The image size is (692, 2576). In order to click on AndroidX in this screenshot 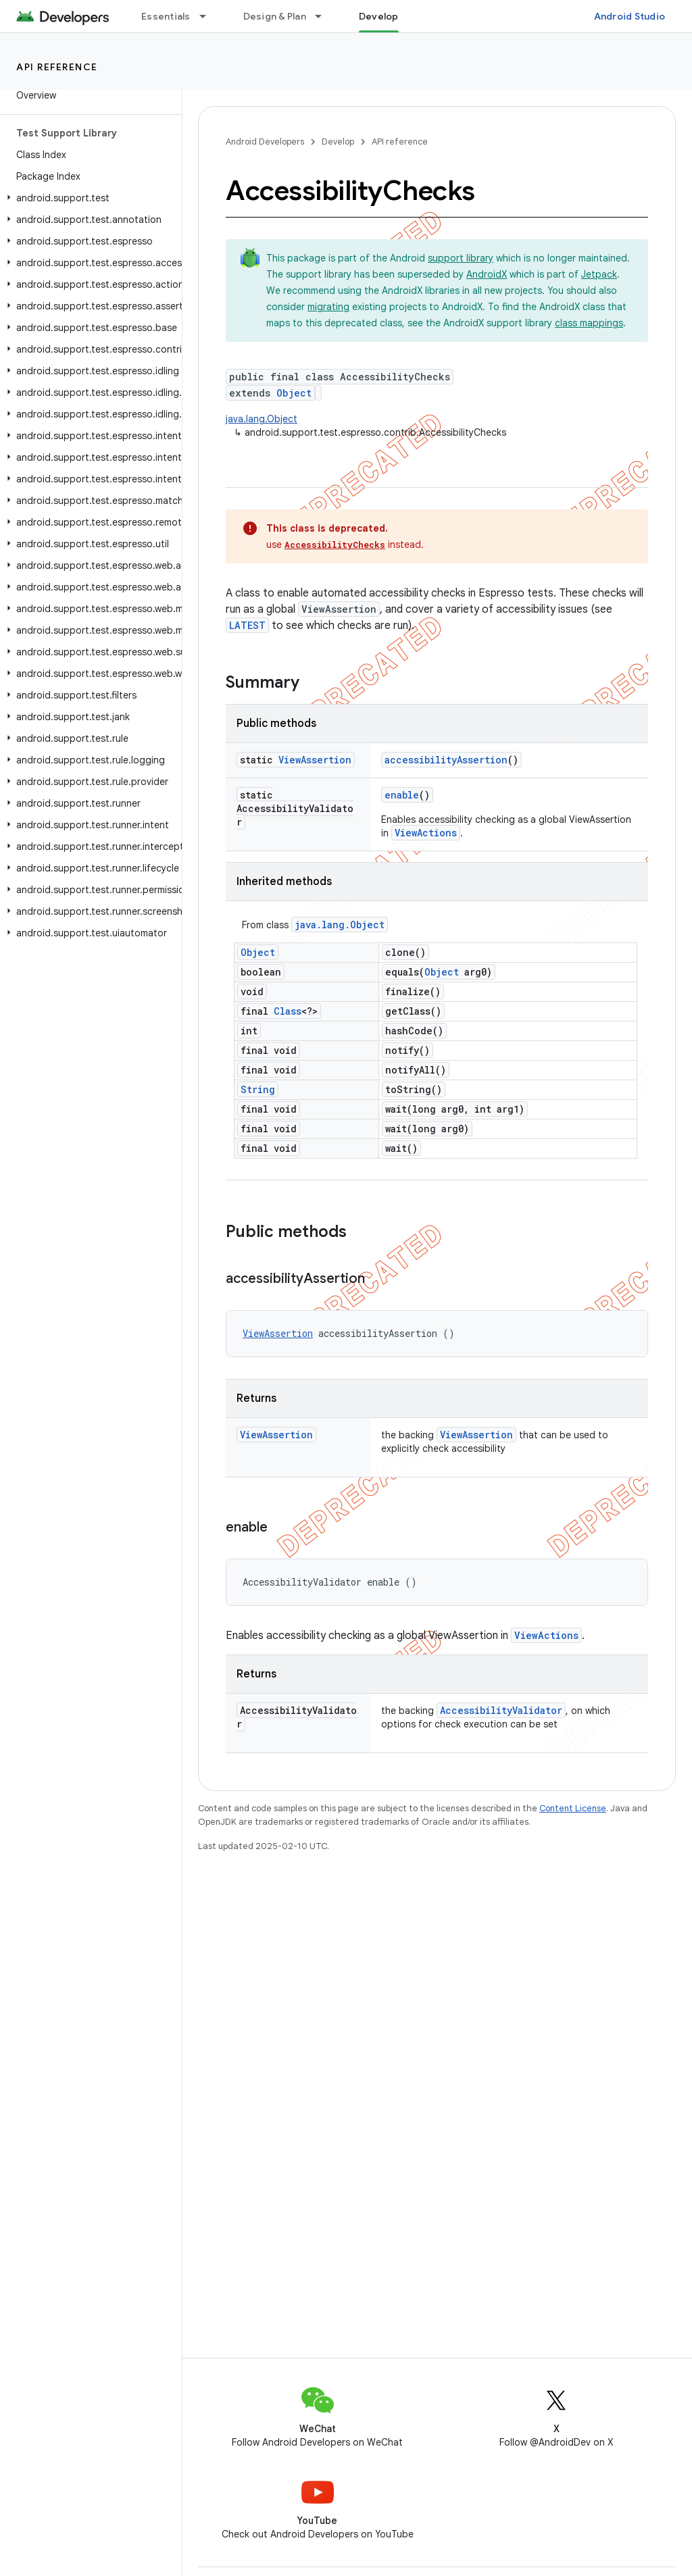, I will do `click(486, 274)`.